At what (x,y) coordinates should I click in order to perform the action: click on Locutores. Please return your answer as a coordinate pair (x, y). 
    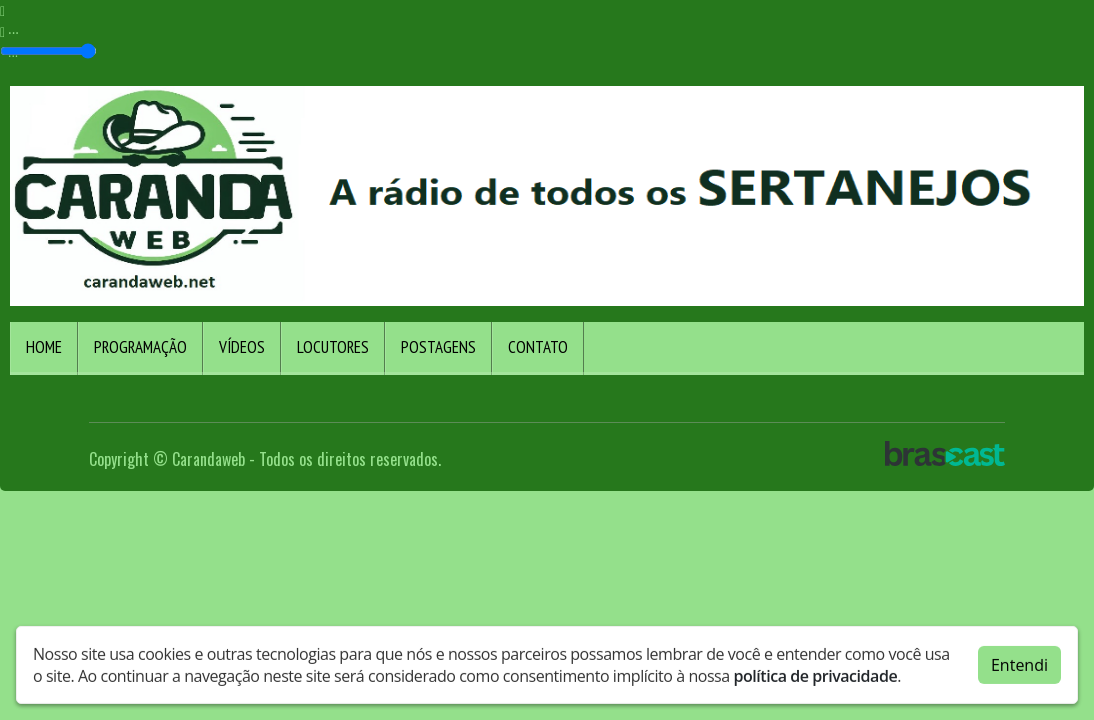
    Looking at the image, I should click on (333, 347).